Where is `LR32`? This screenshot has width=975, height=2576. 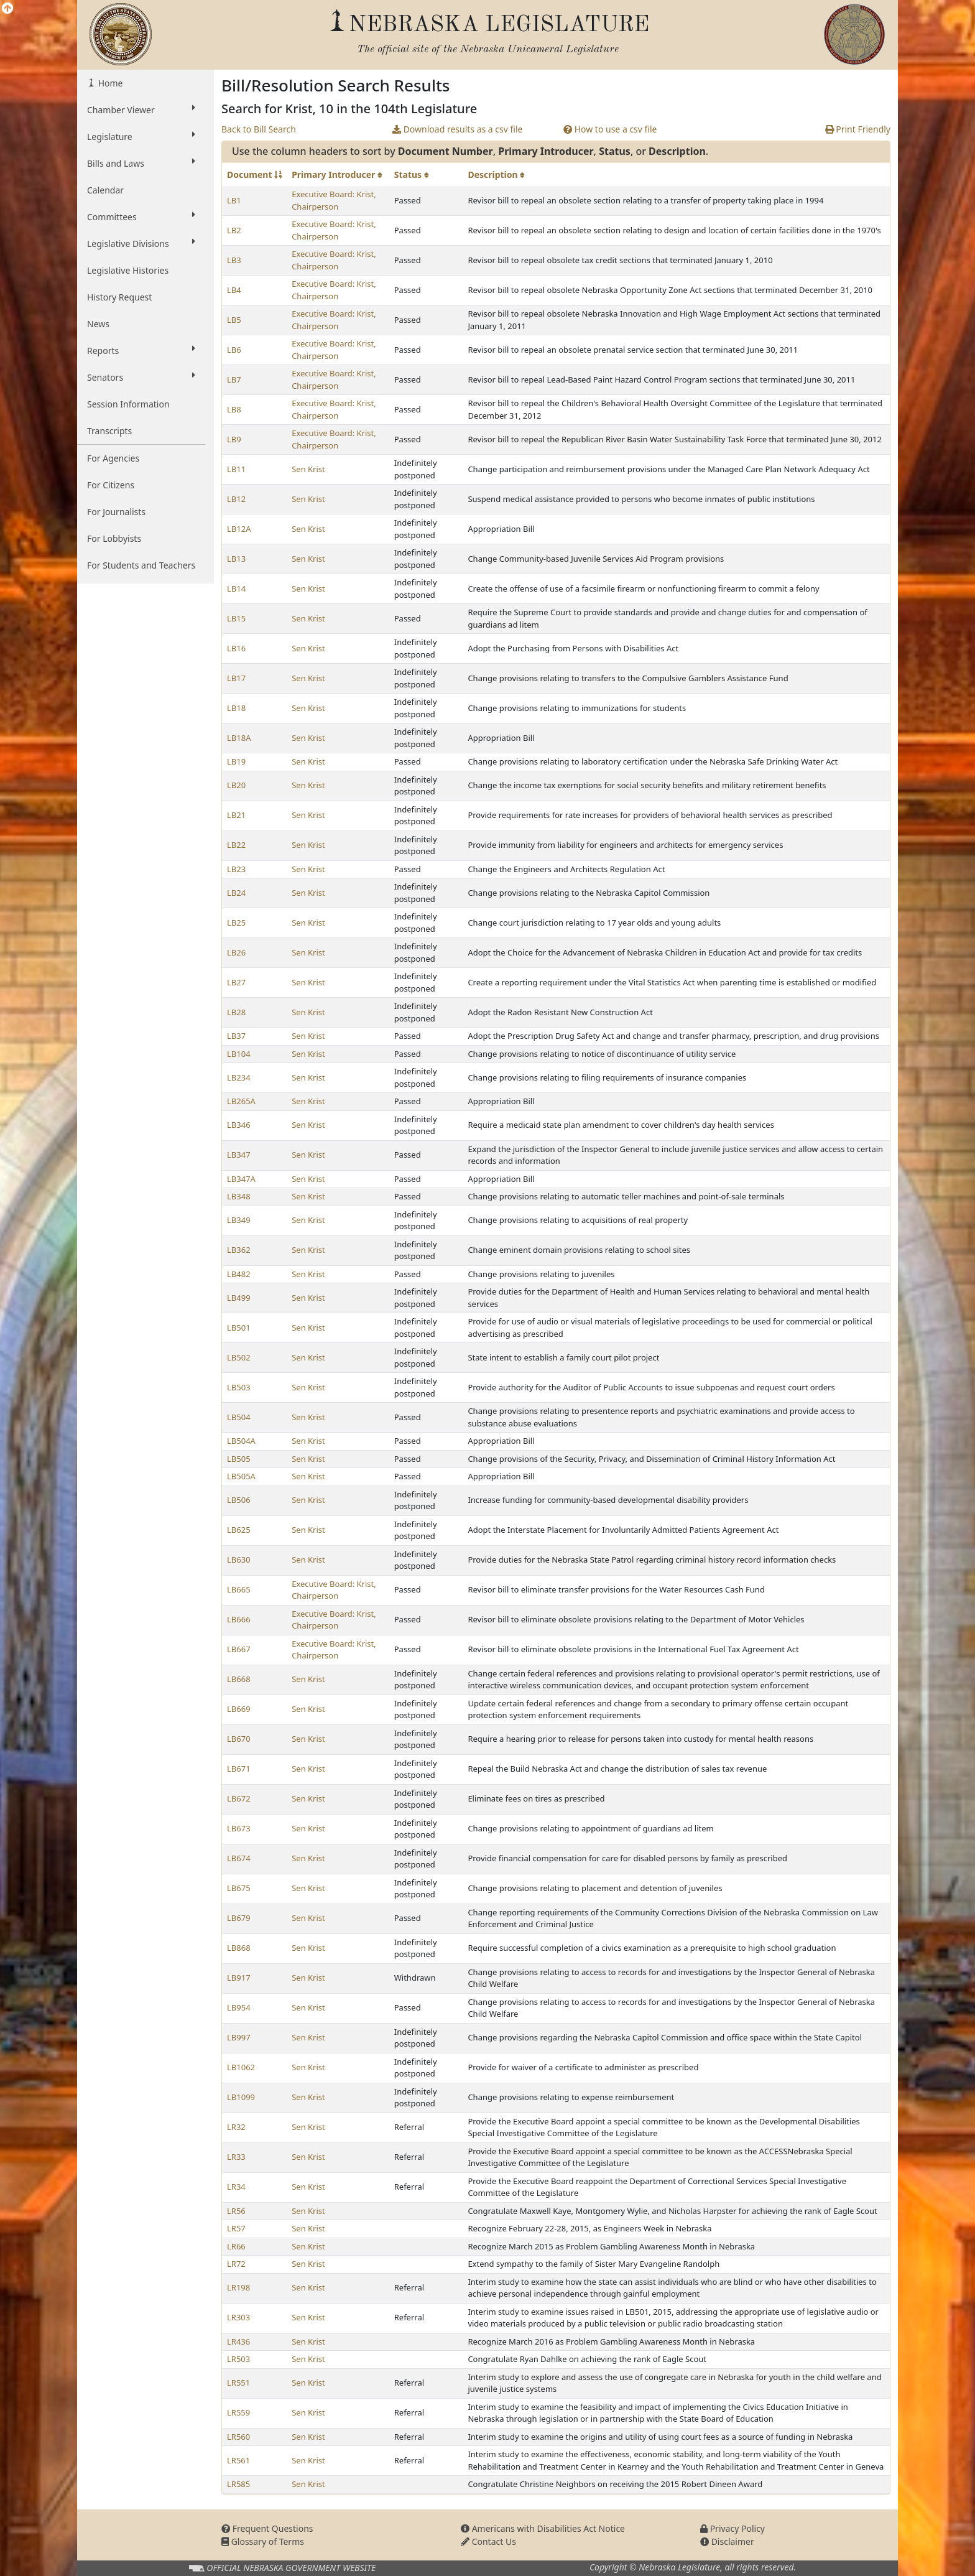
LR32 is located at coordinates (236, 2126).